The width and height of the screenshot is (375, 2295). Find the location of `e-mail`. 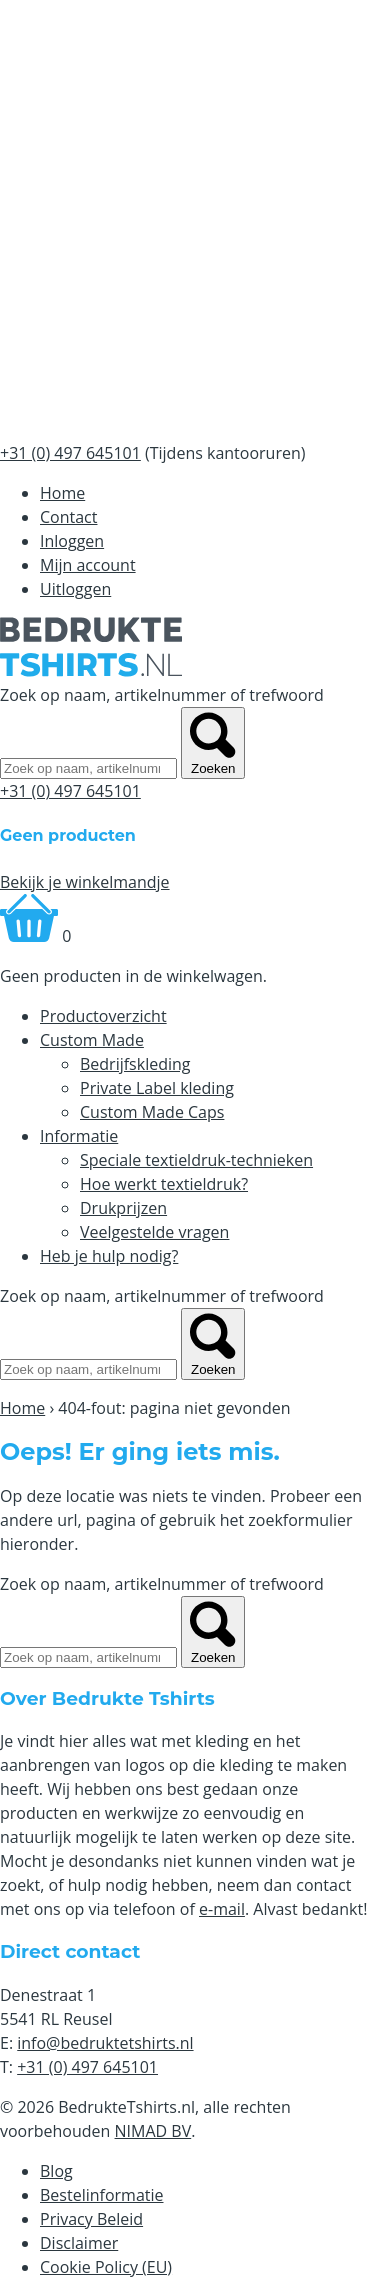

e-mail is located at coordinates (222, 1909).